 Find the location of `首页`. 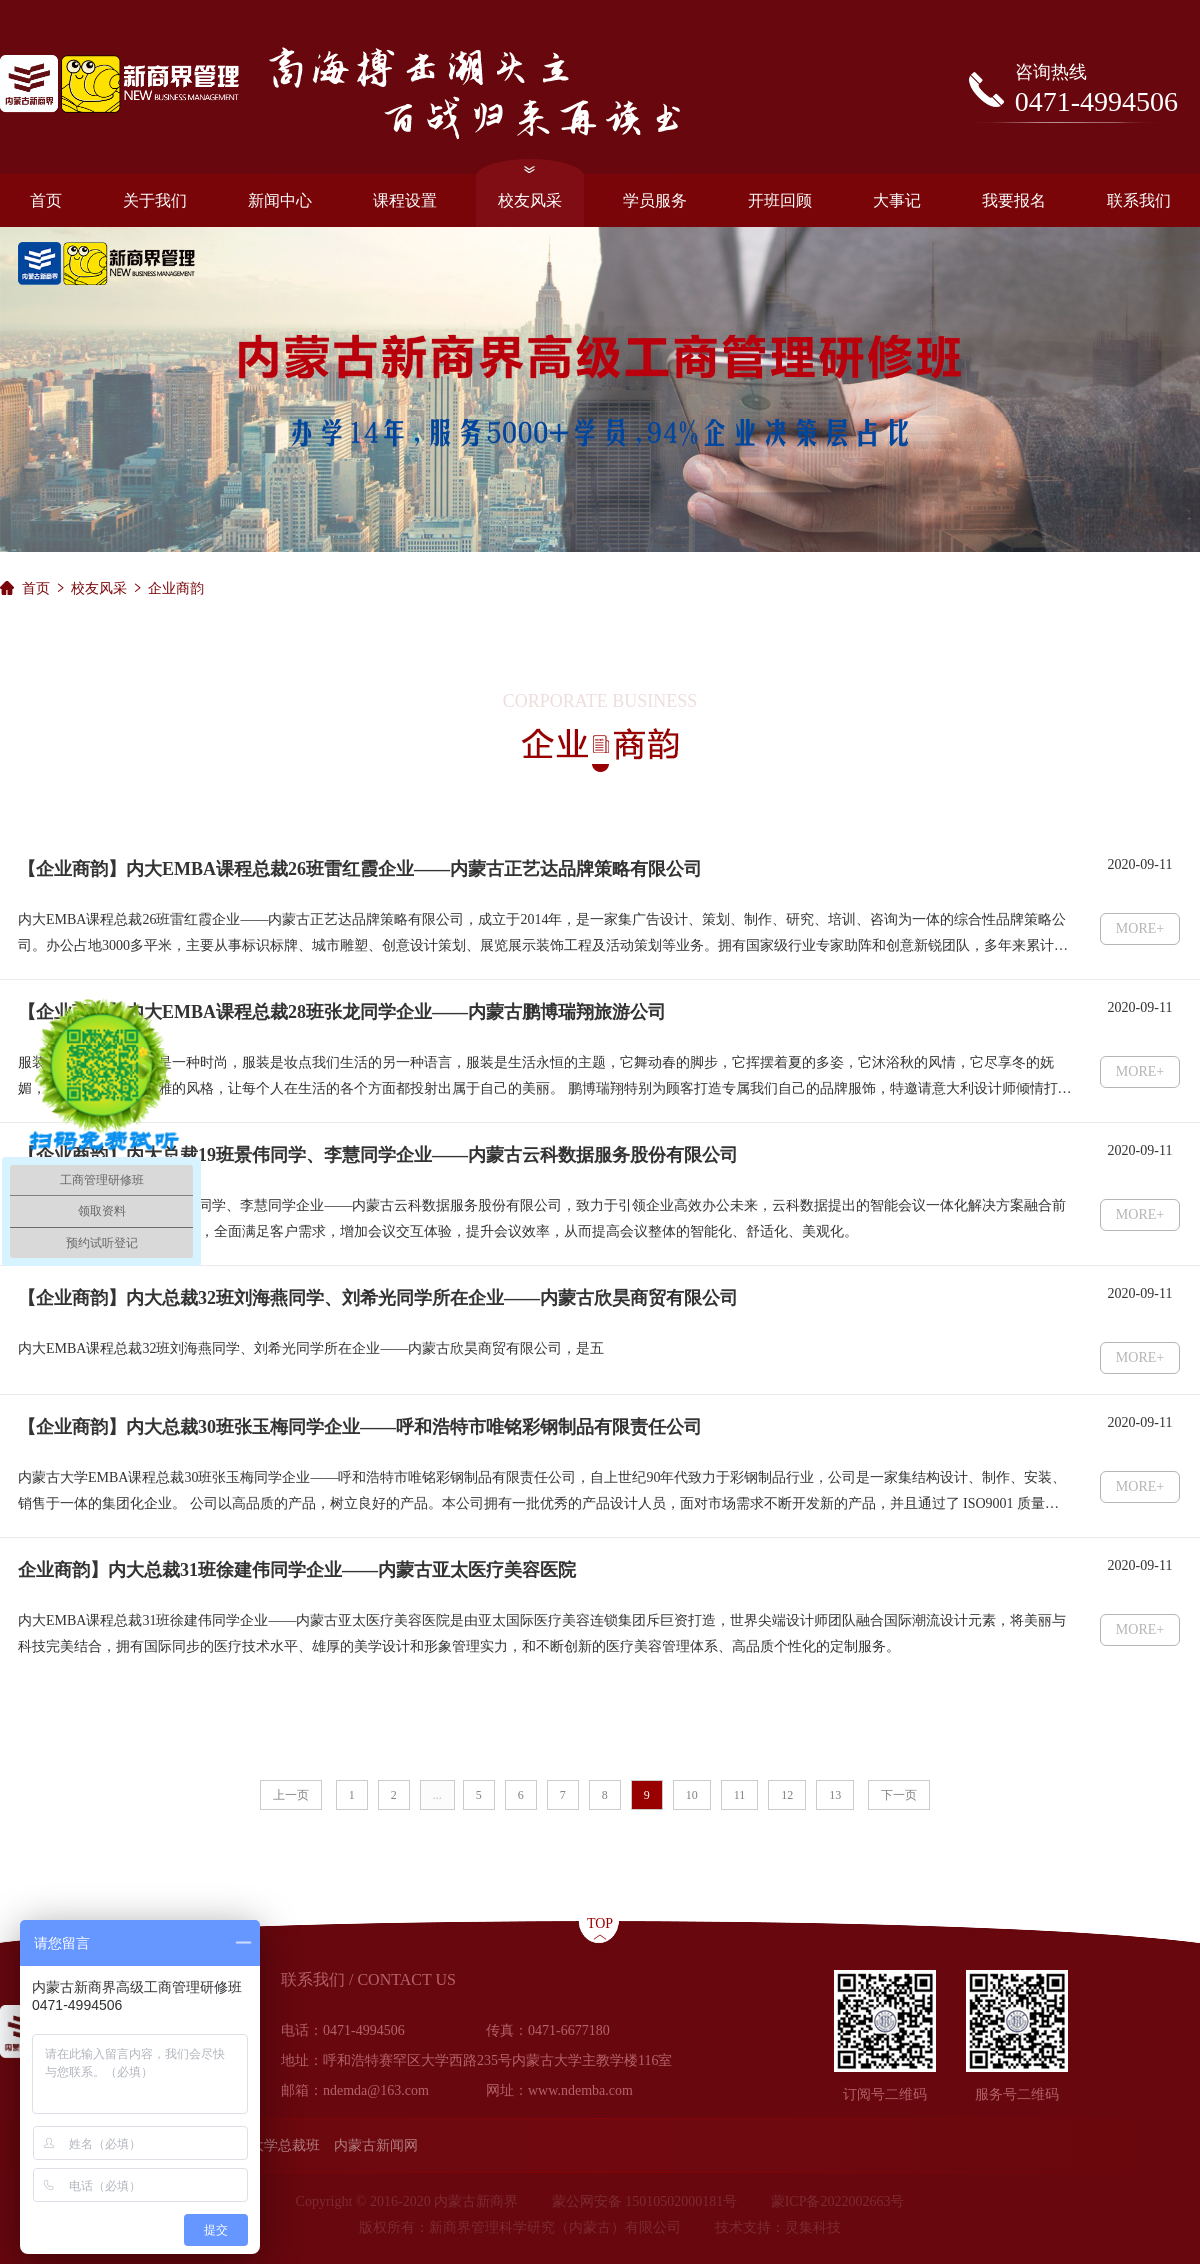

首页 is located at coordinates (46, 200).